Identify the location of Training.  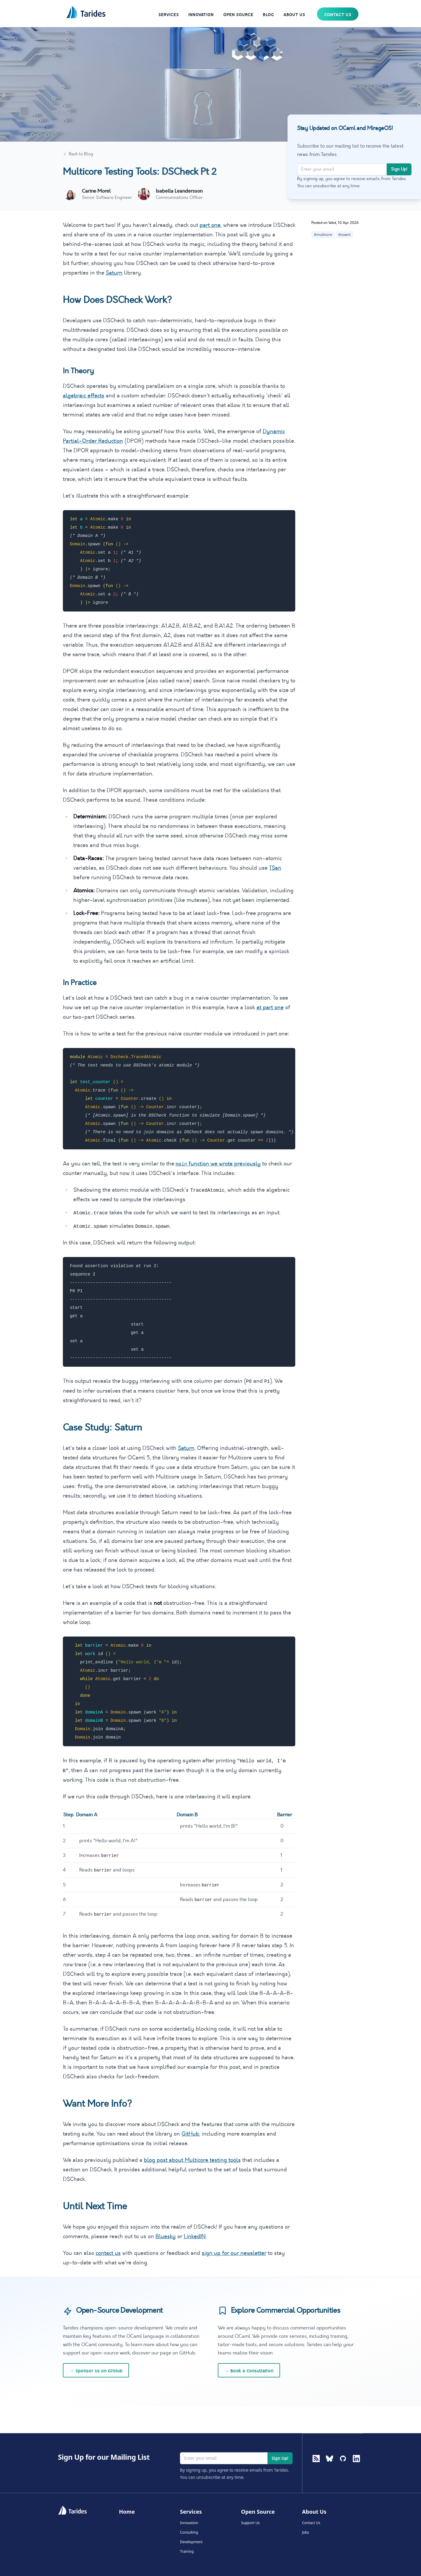
(187, 2551).